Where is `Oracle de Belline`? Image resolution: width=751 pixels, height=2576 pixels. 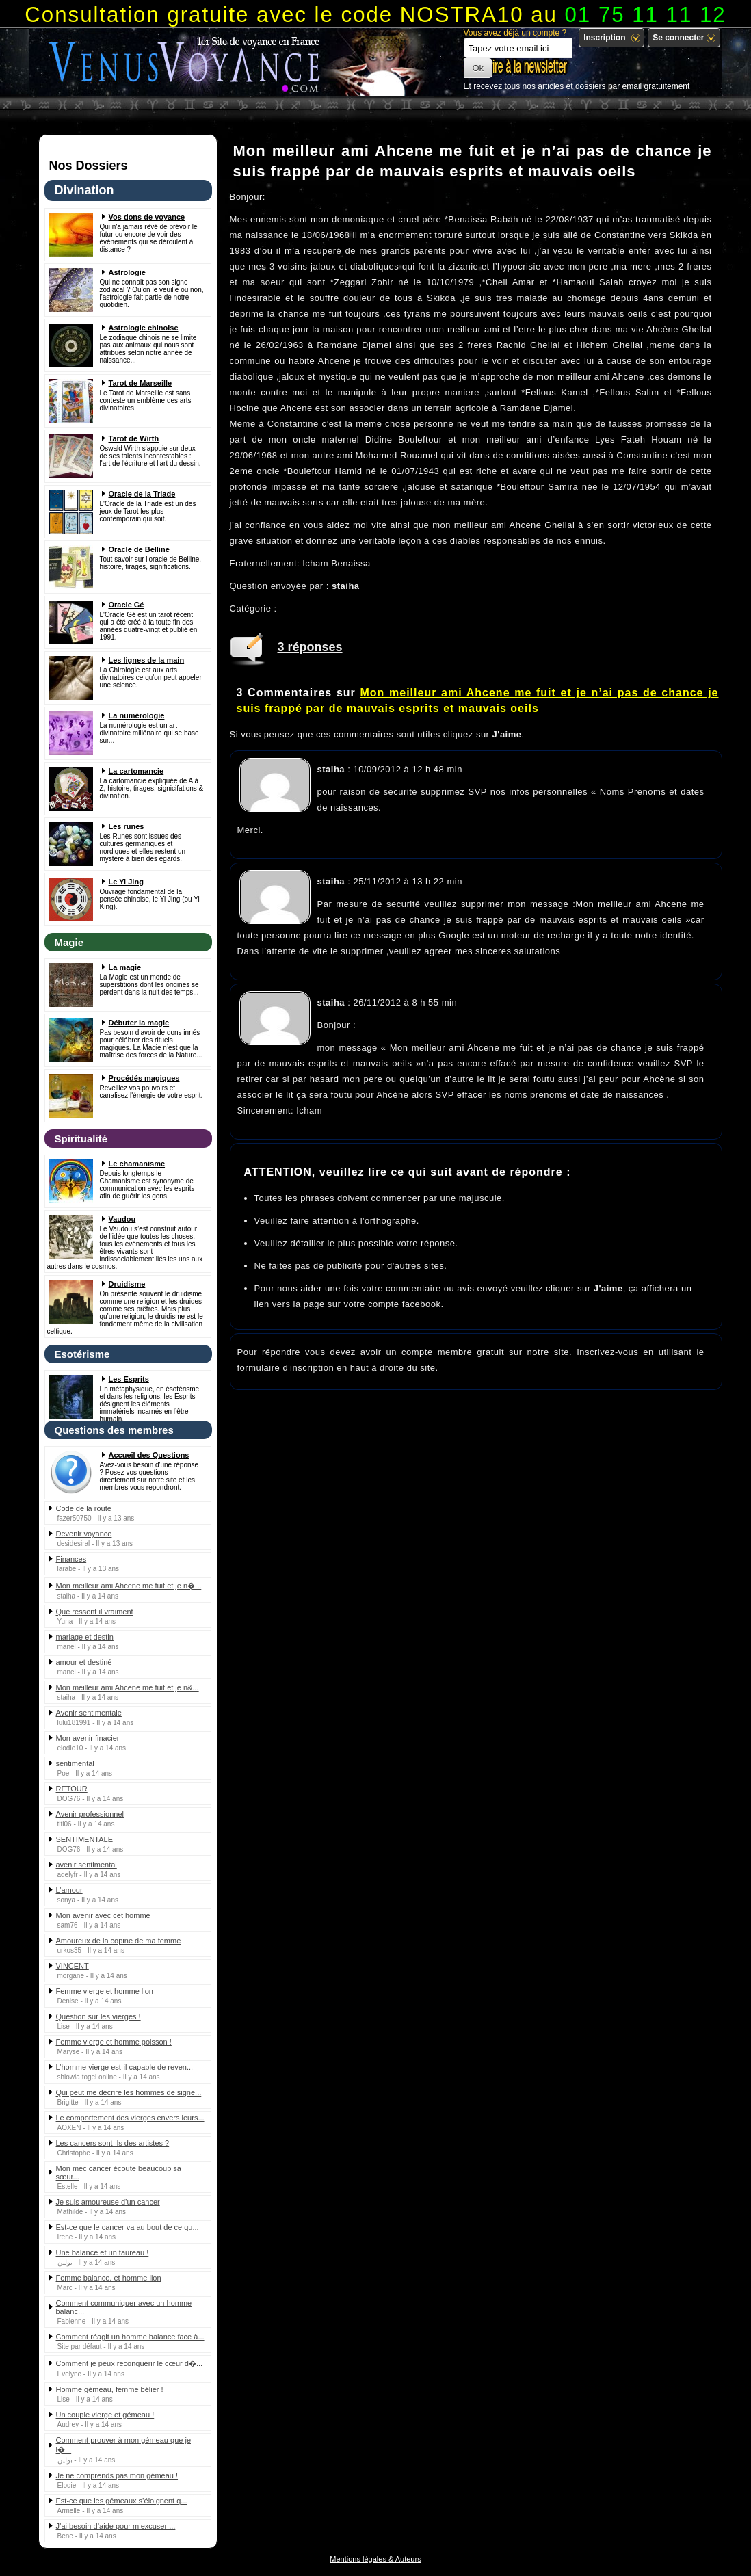
Oracle de Belline is located at coordinates (139, 549).